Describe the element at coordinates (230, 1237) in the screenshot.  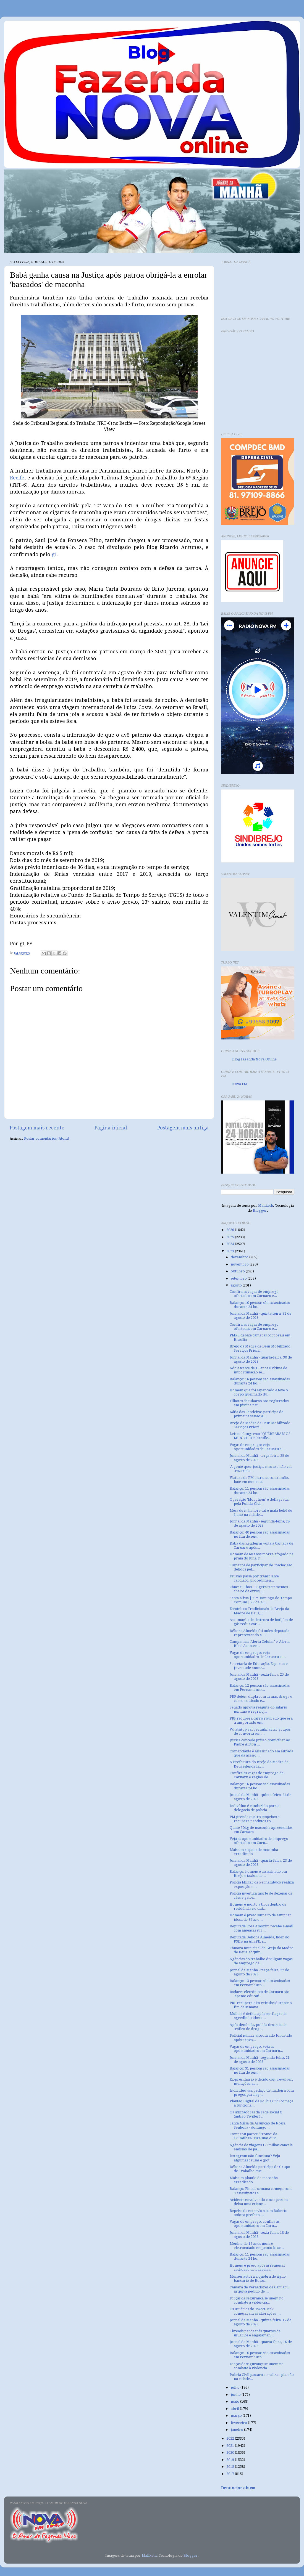
I see `2025` at that location.